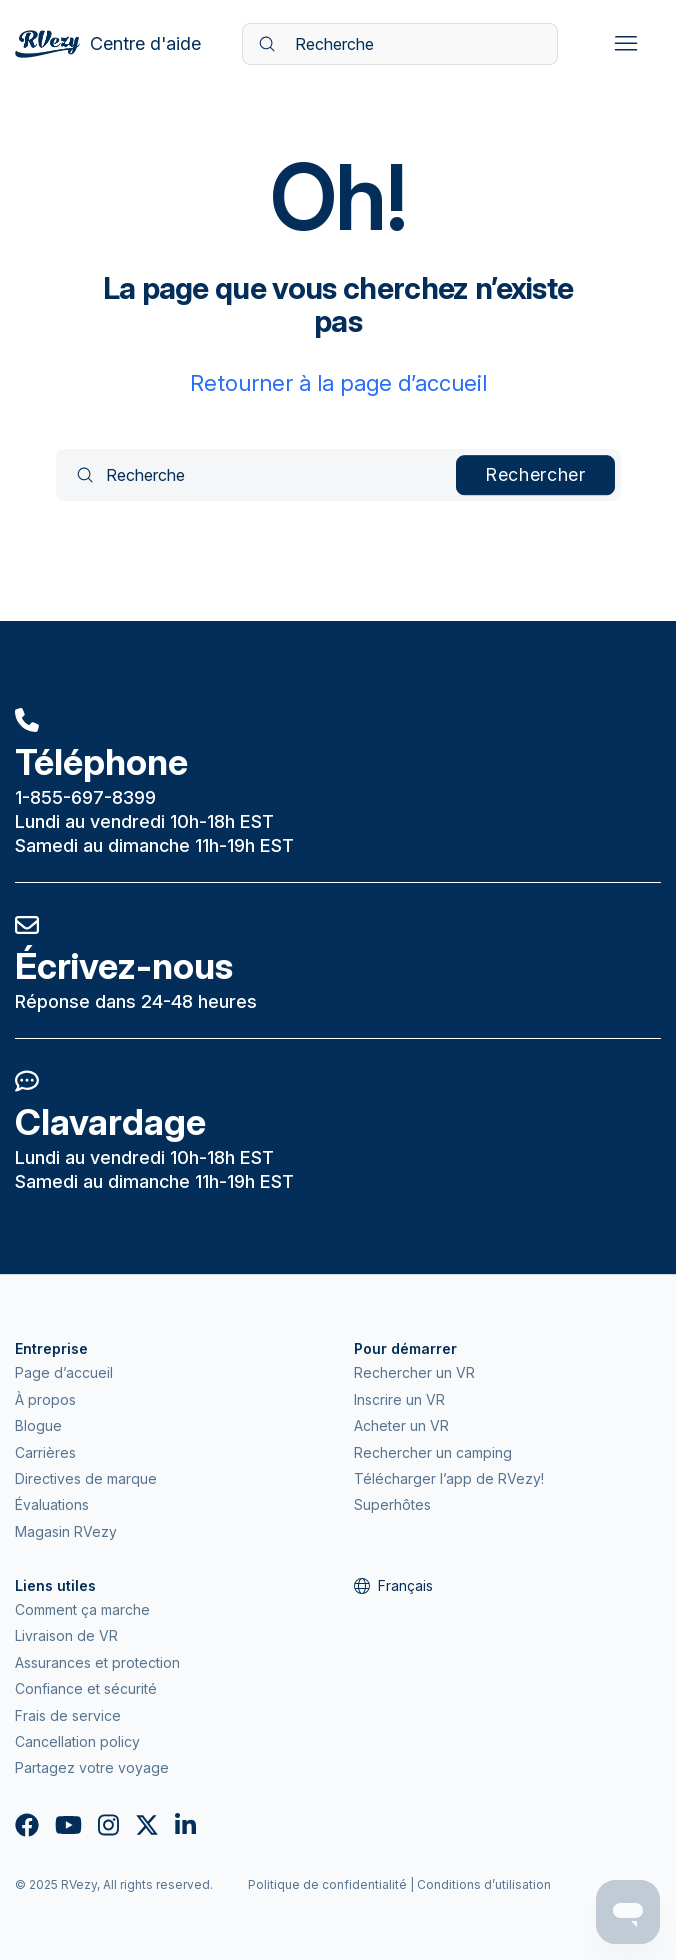  What do you see at coordinates (45, 1452) in the screenshot?
I see `Carrières` at bounding box center [45, 1452].